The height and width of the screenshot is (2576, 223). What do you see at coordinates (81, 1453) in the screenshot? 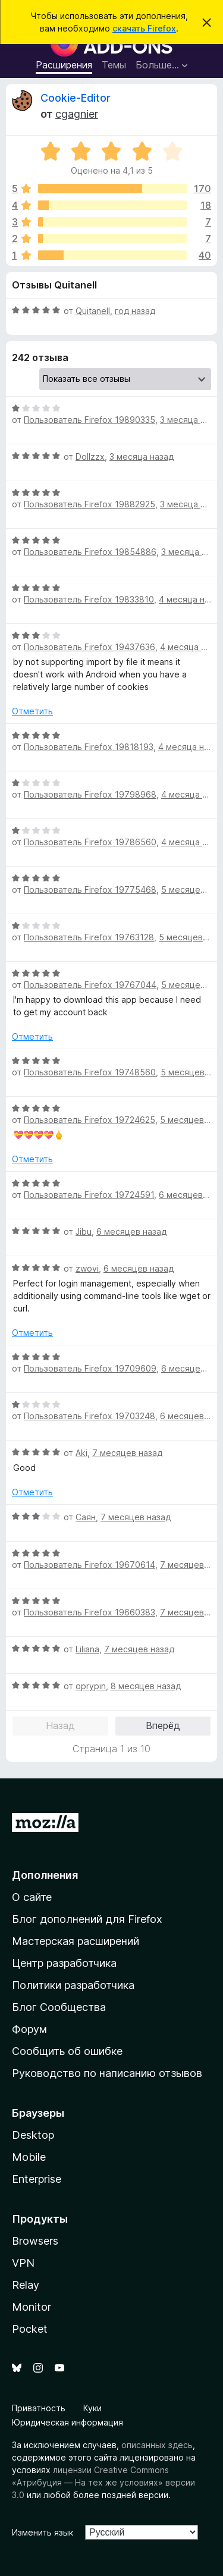
I see `Aki` at bounding box center [81, 1453].